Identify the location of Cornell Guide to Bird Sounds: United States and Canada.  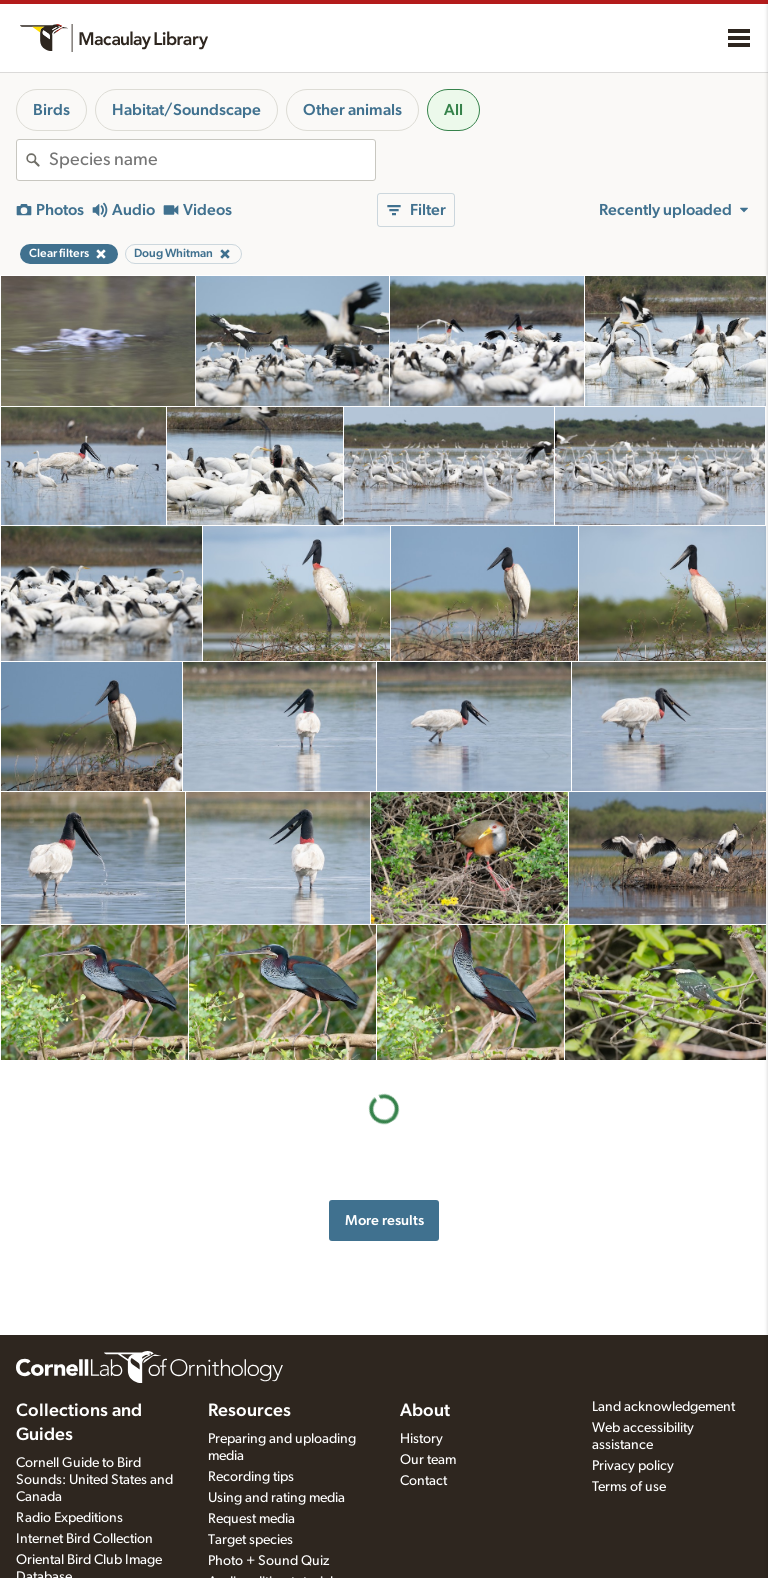
(94, 1480).